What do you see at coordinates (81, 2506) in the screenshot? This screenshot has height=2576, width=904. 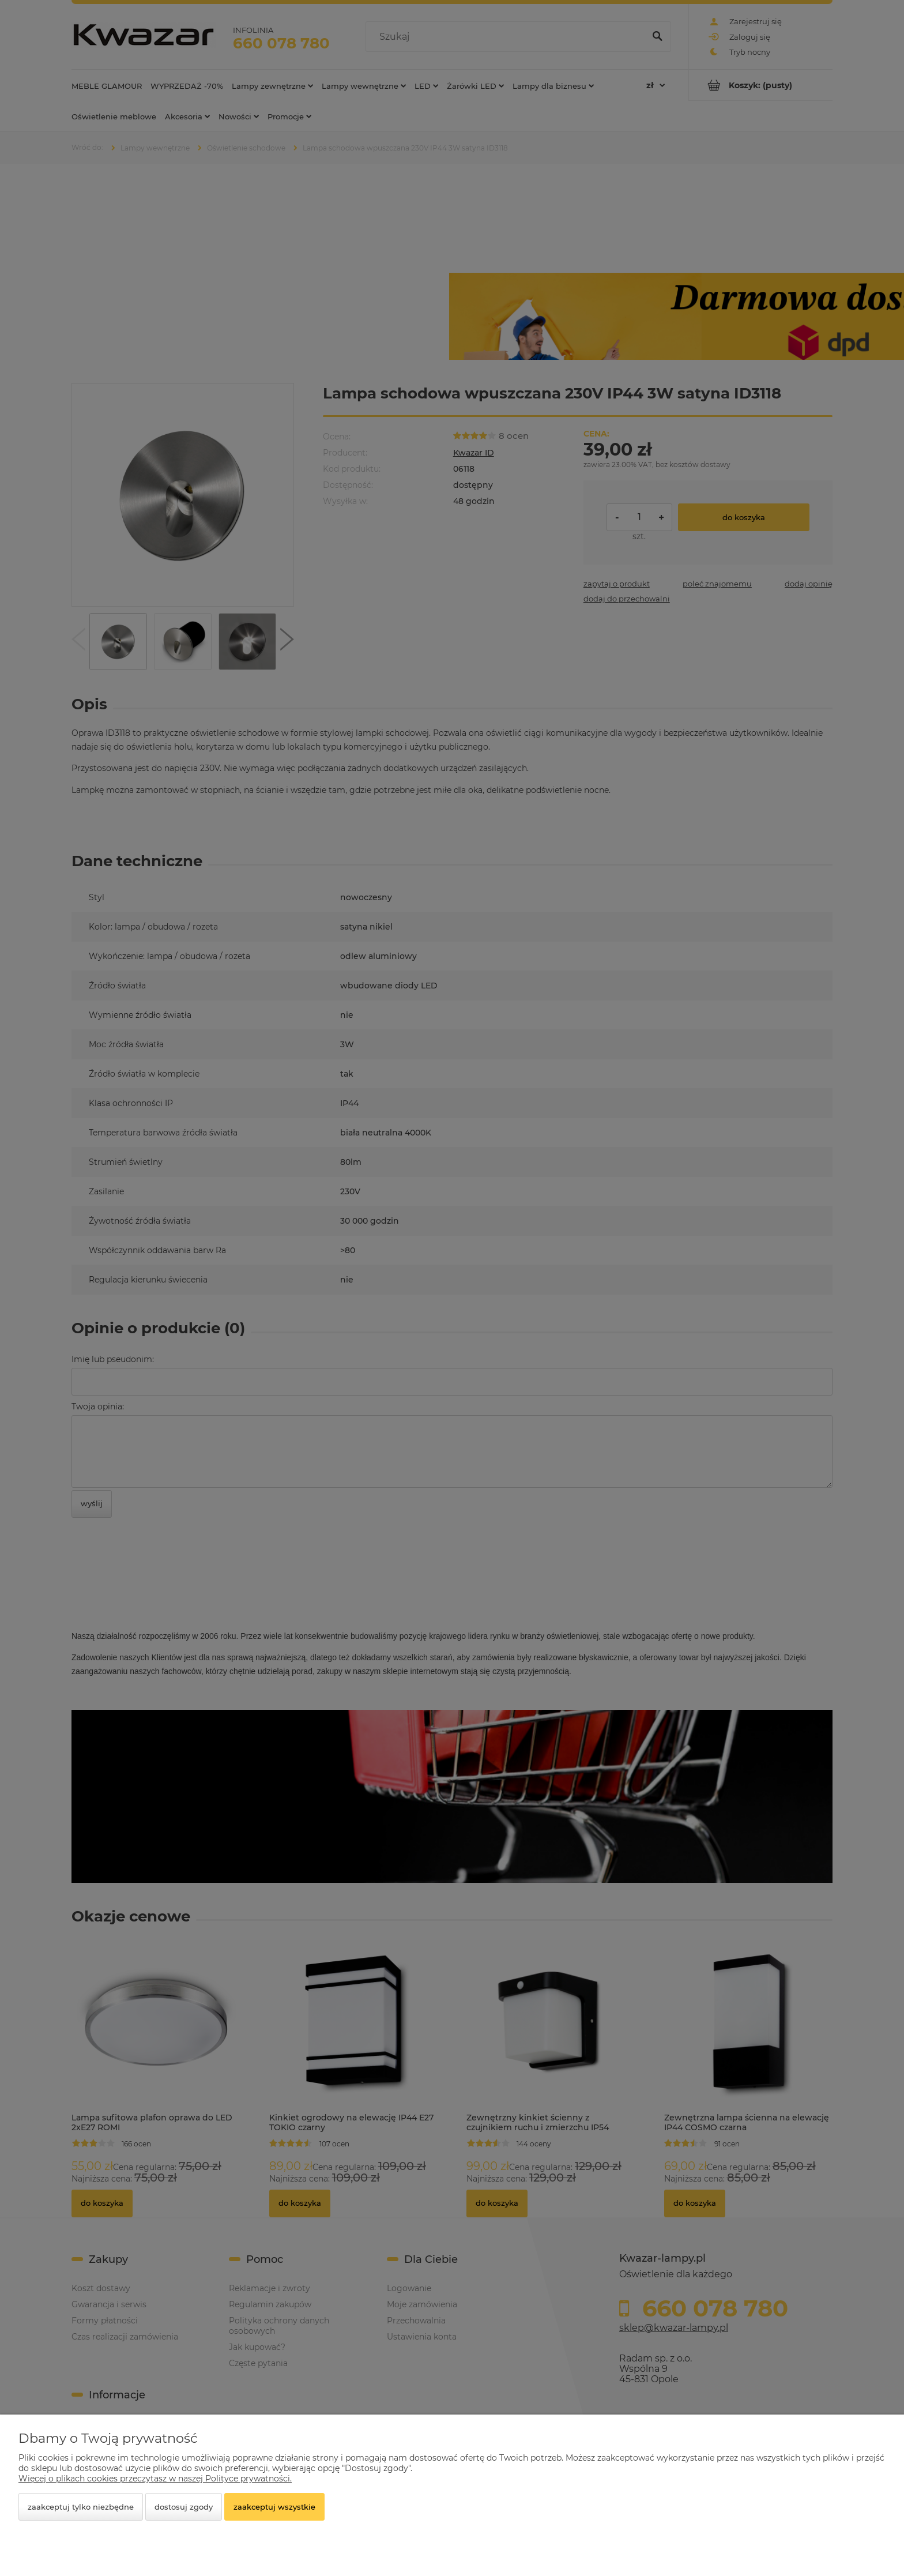 I see `Zaakceptuj tylko niezbędne` at bounding box center [81, 2506].